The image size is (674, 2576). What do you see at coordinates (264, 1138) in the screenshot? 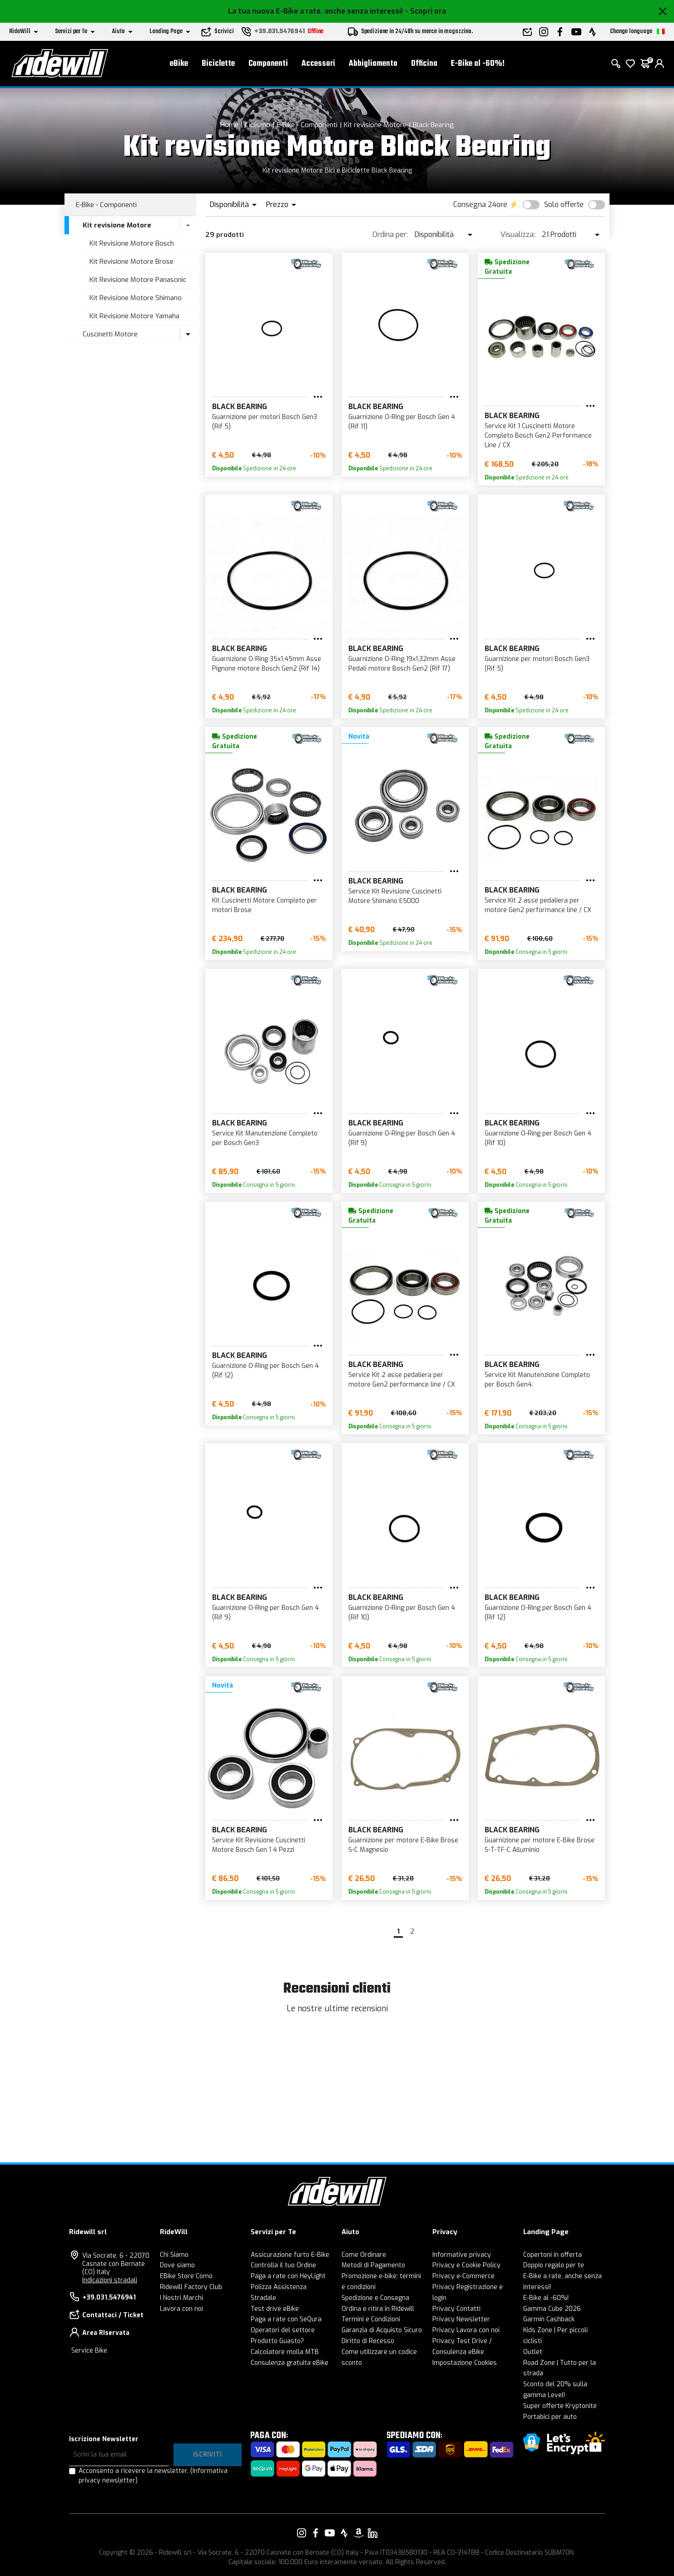
I see `Service Kit Manutenzione Completo per Bosch Gen3` at bounding box center [264, 1138].